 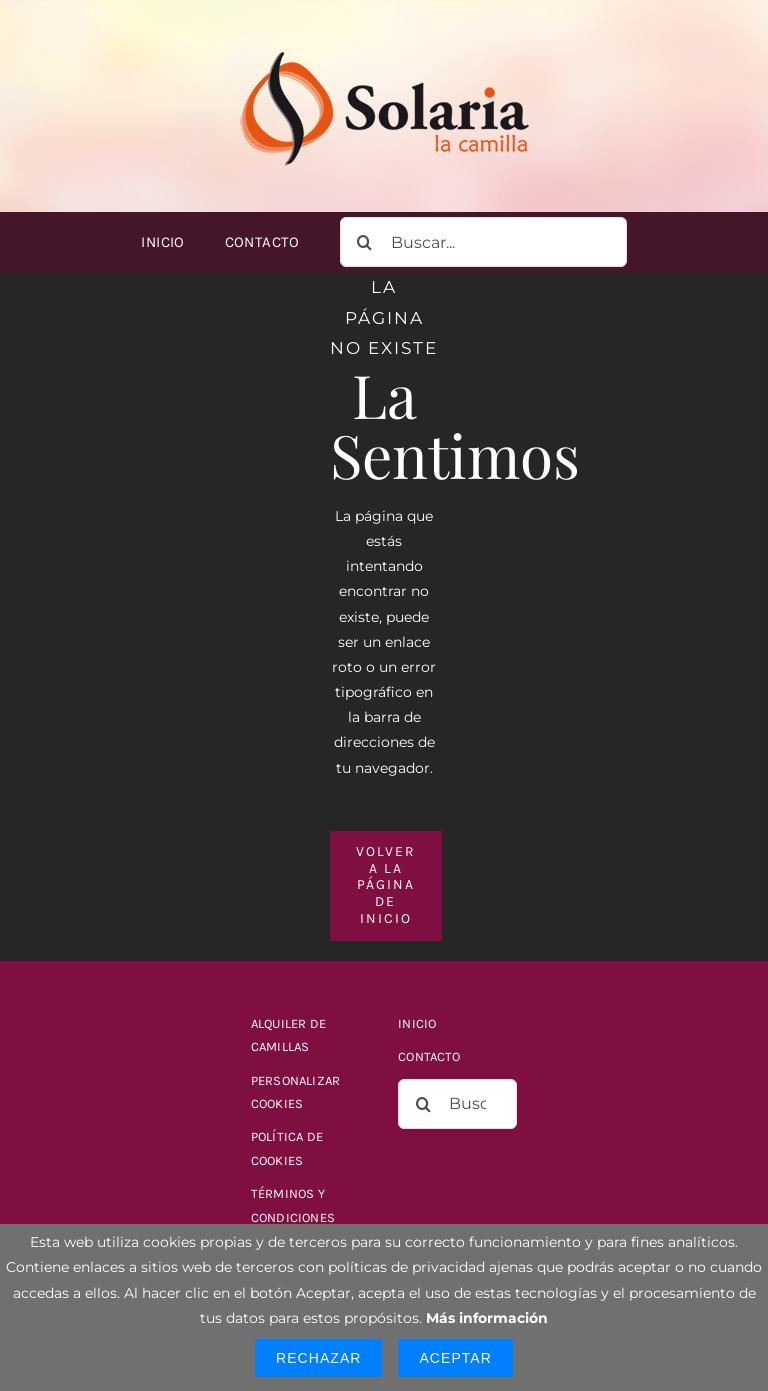 What do you see at coordinates (483, 242) in the screenshot?
I see `[Buscar...]` at bounding box center [483, 242].